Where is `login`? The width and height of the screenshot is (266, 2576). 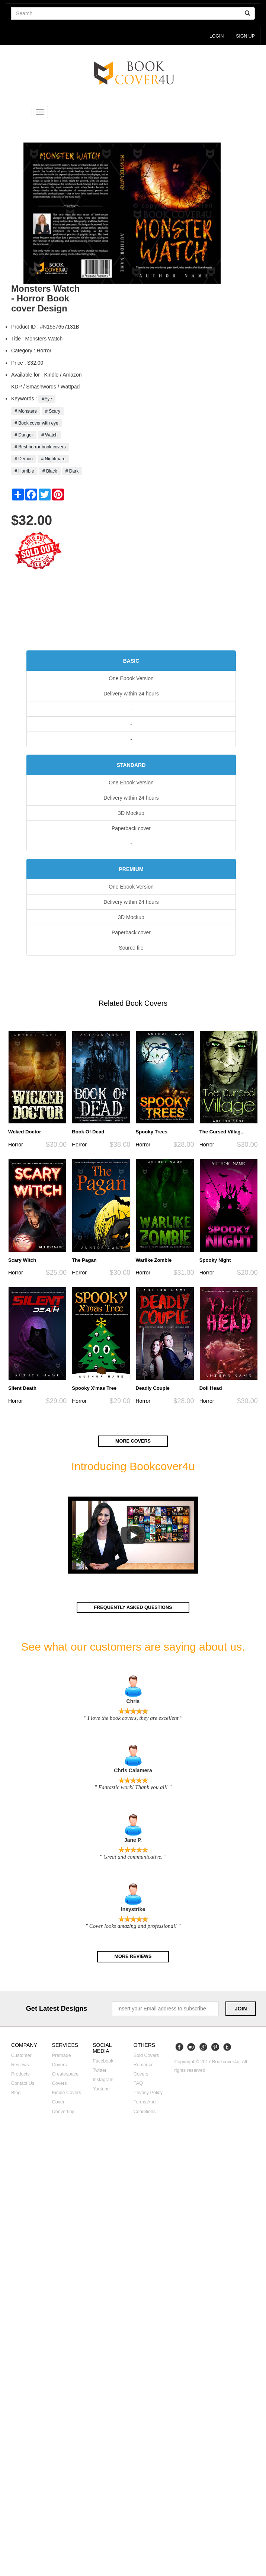 login is located at coordinates (214, 36).